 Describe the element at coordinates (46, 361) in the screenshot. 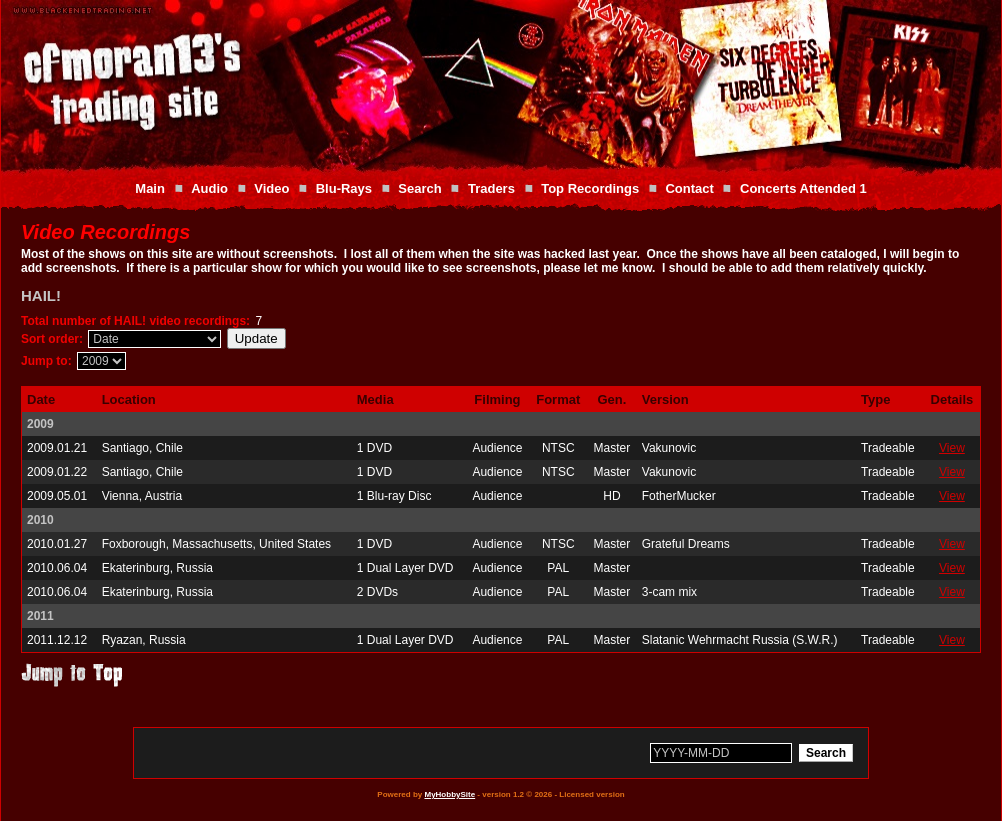

I see `Jump to:` at that location.